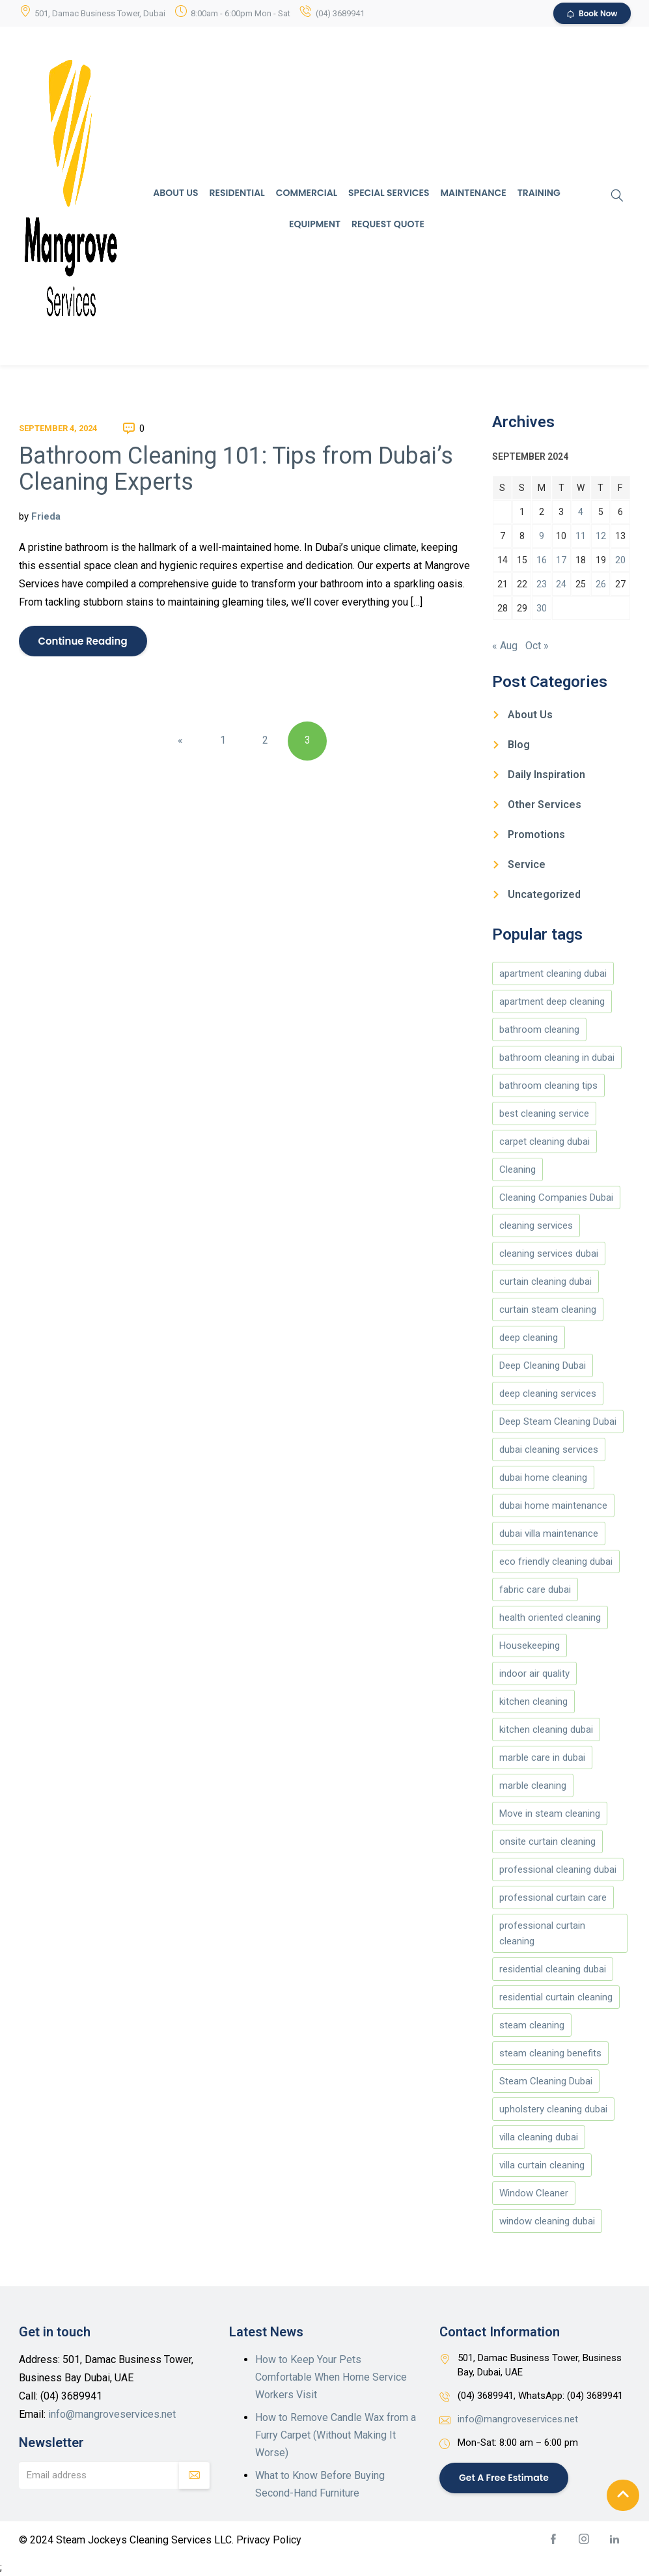 The width and height of the screenshot is (649, 2576). Describe the element at coordinates (541, 560) in the screenshot. I see `16 [Posts published on September 16, 2024]` at that location.